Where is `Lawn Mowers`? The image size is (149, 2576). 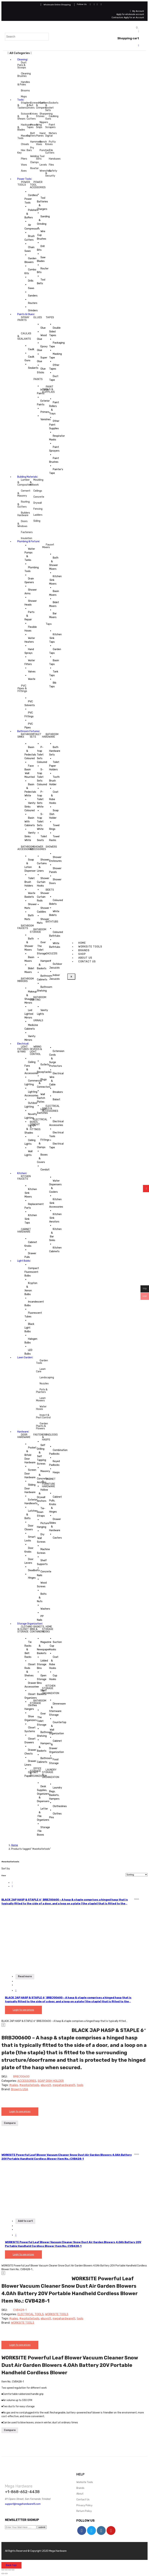
Lawn Mowers is located at coordinates (41, 1399).